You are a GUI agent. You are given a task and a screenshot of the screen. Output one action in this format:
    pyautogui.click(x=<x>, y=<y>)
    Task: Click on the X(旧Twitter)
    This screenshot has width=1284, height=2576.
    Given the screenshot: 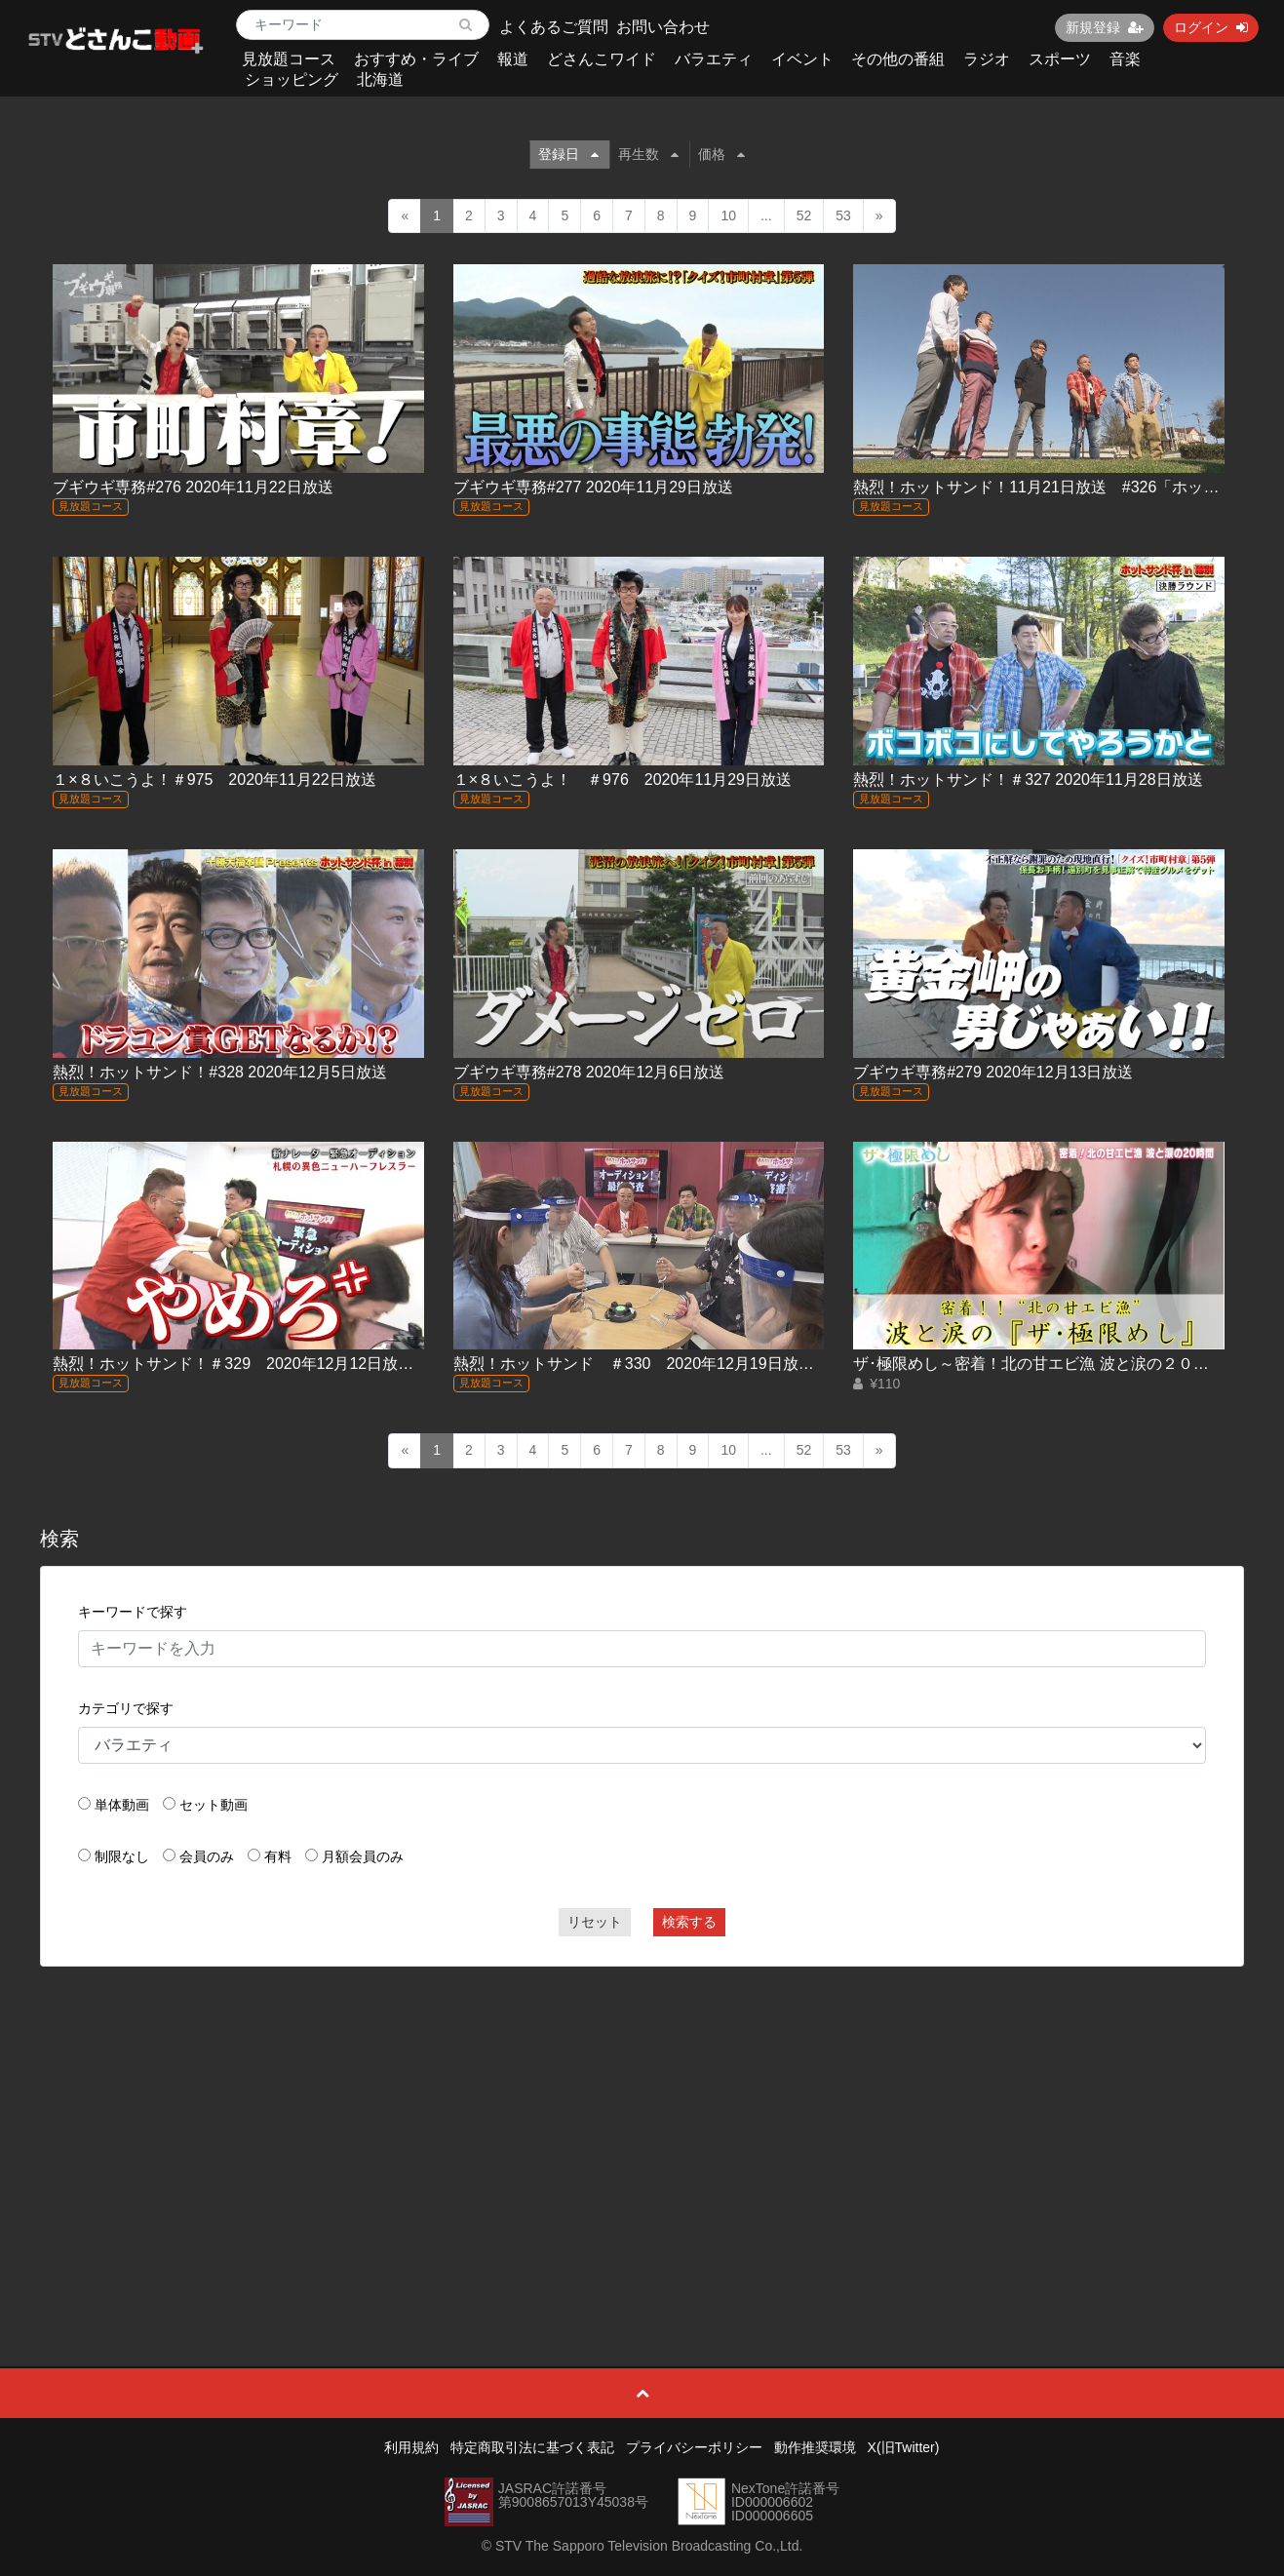 What is the action you would take?
    pyautogui.click(x=904, y=2447)
    